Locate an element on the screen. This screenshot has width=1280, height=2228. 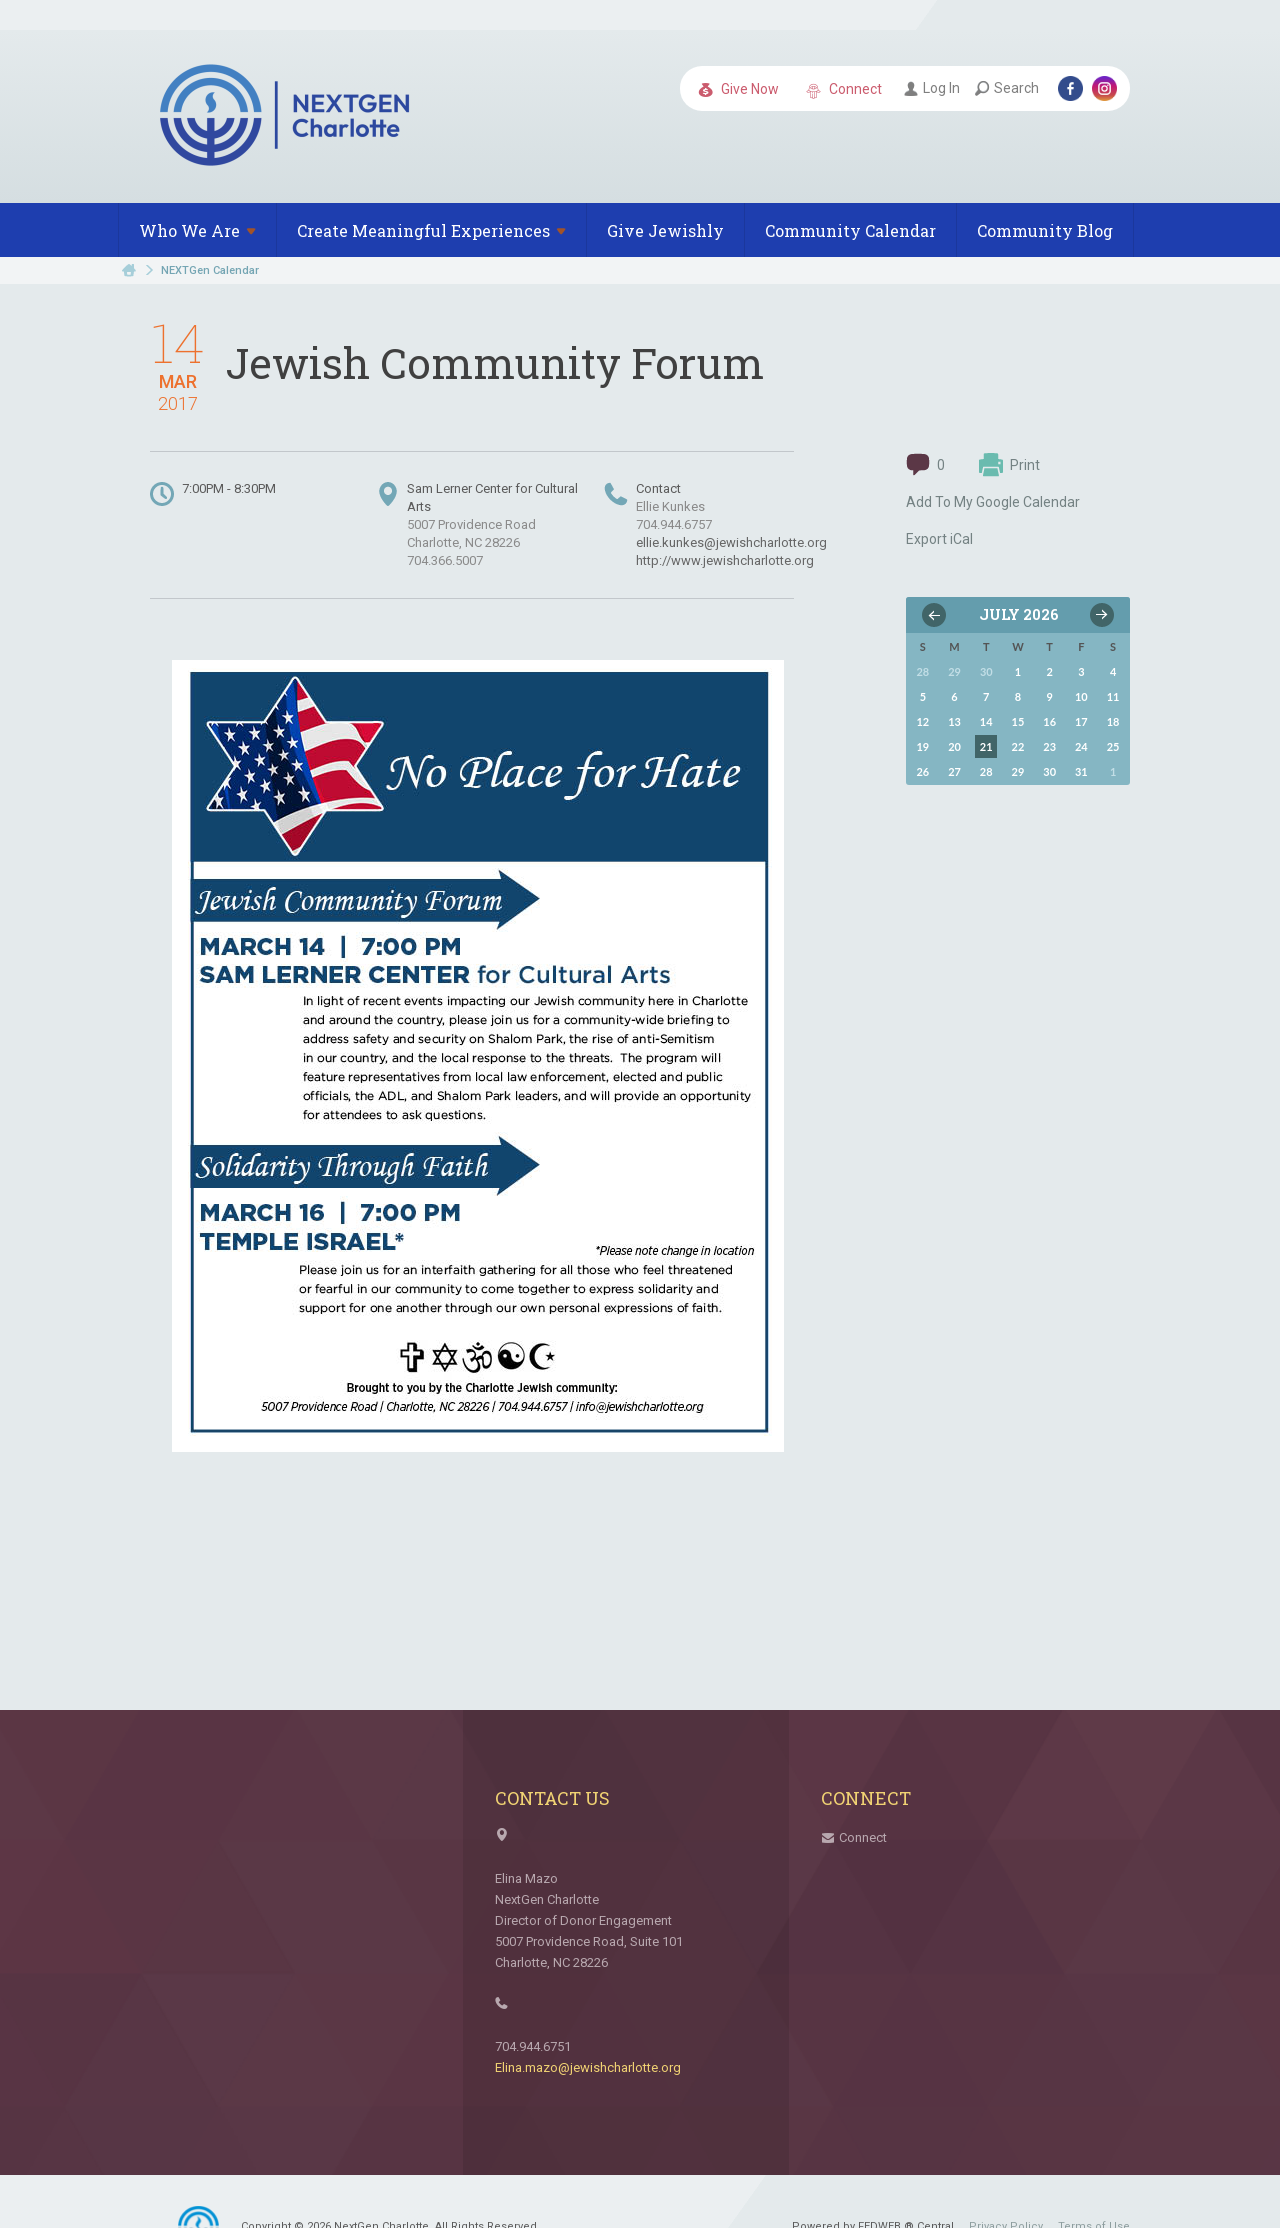
19 is located at coordinates (922, 746).